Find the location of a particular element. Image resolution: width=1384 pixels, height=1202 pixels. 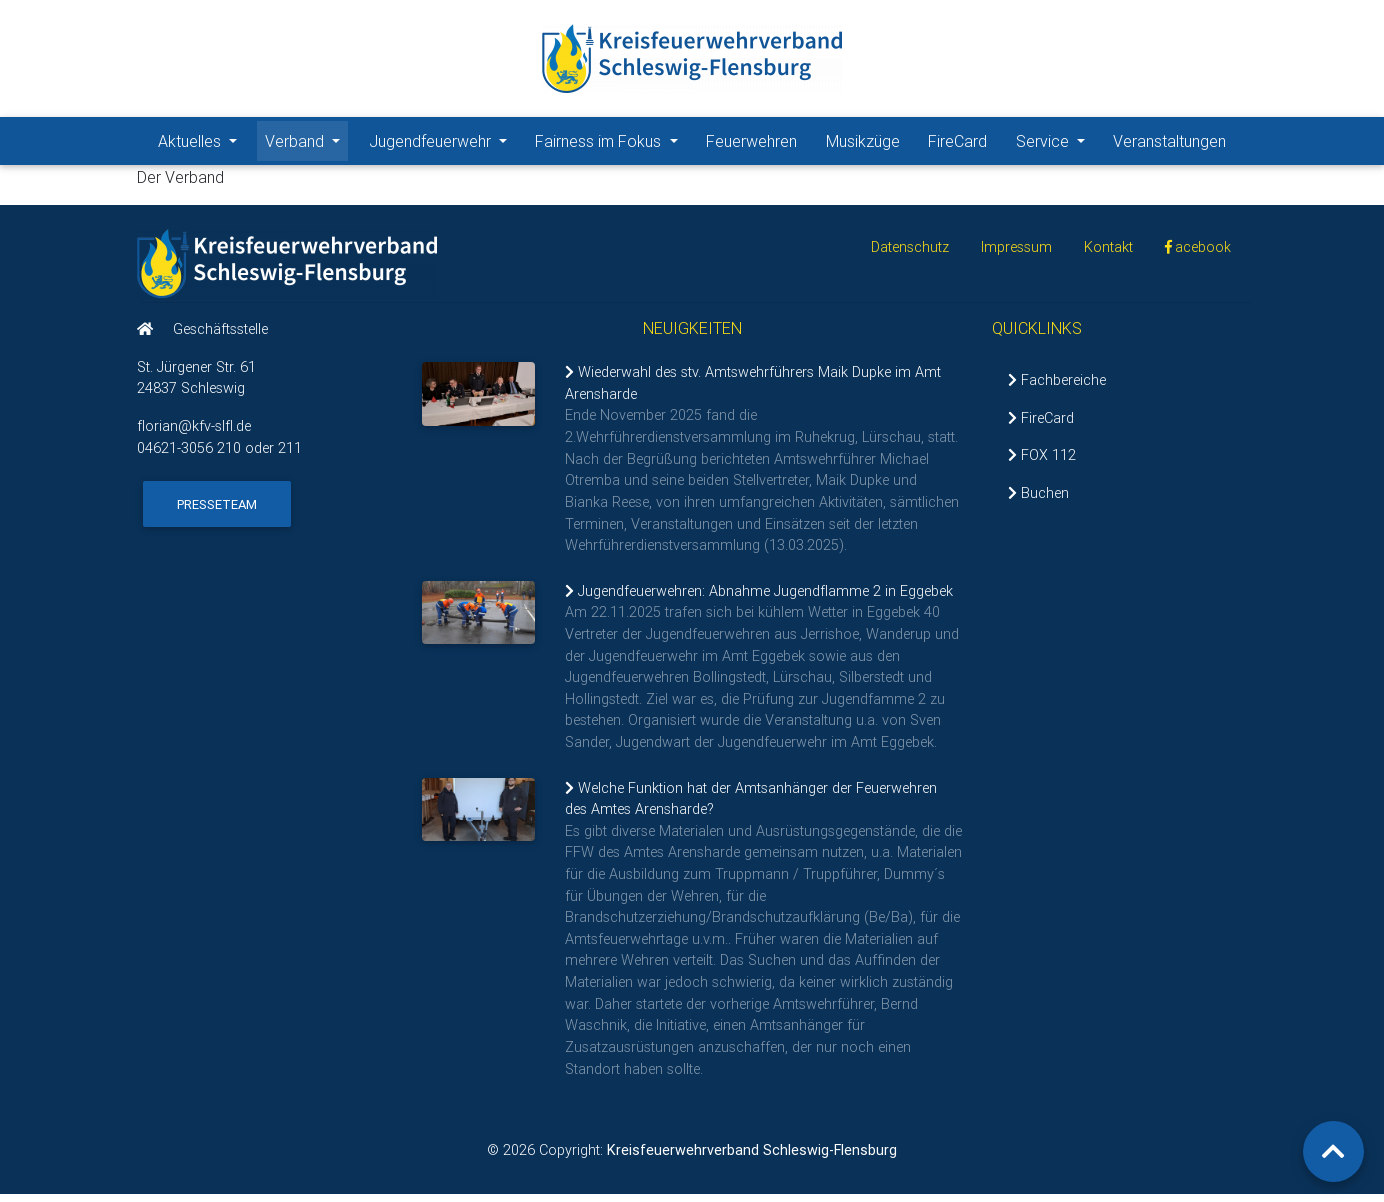

Fachbereiche is located at coordinates (1057, 388).